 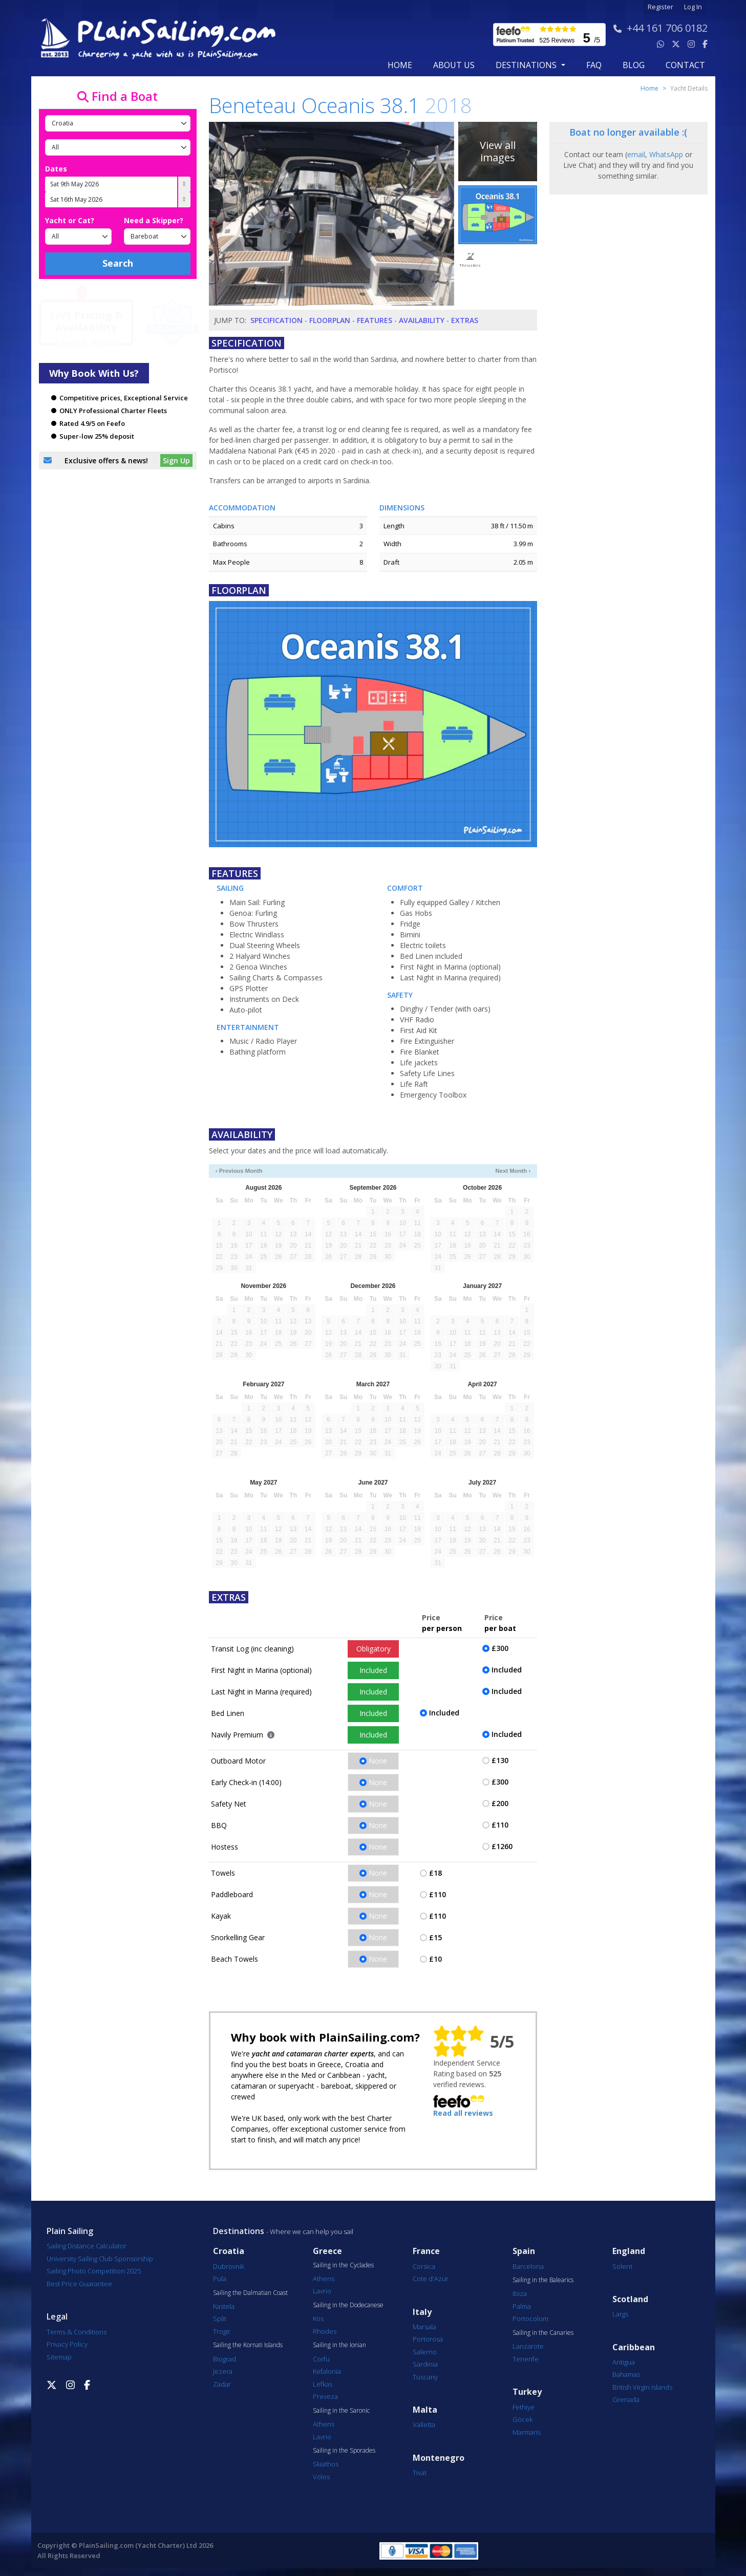 What do you see at coordinates (524, 2251) in the screenshot?
I see `Spain` at bounding box center [524, 2251].